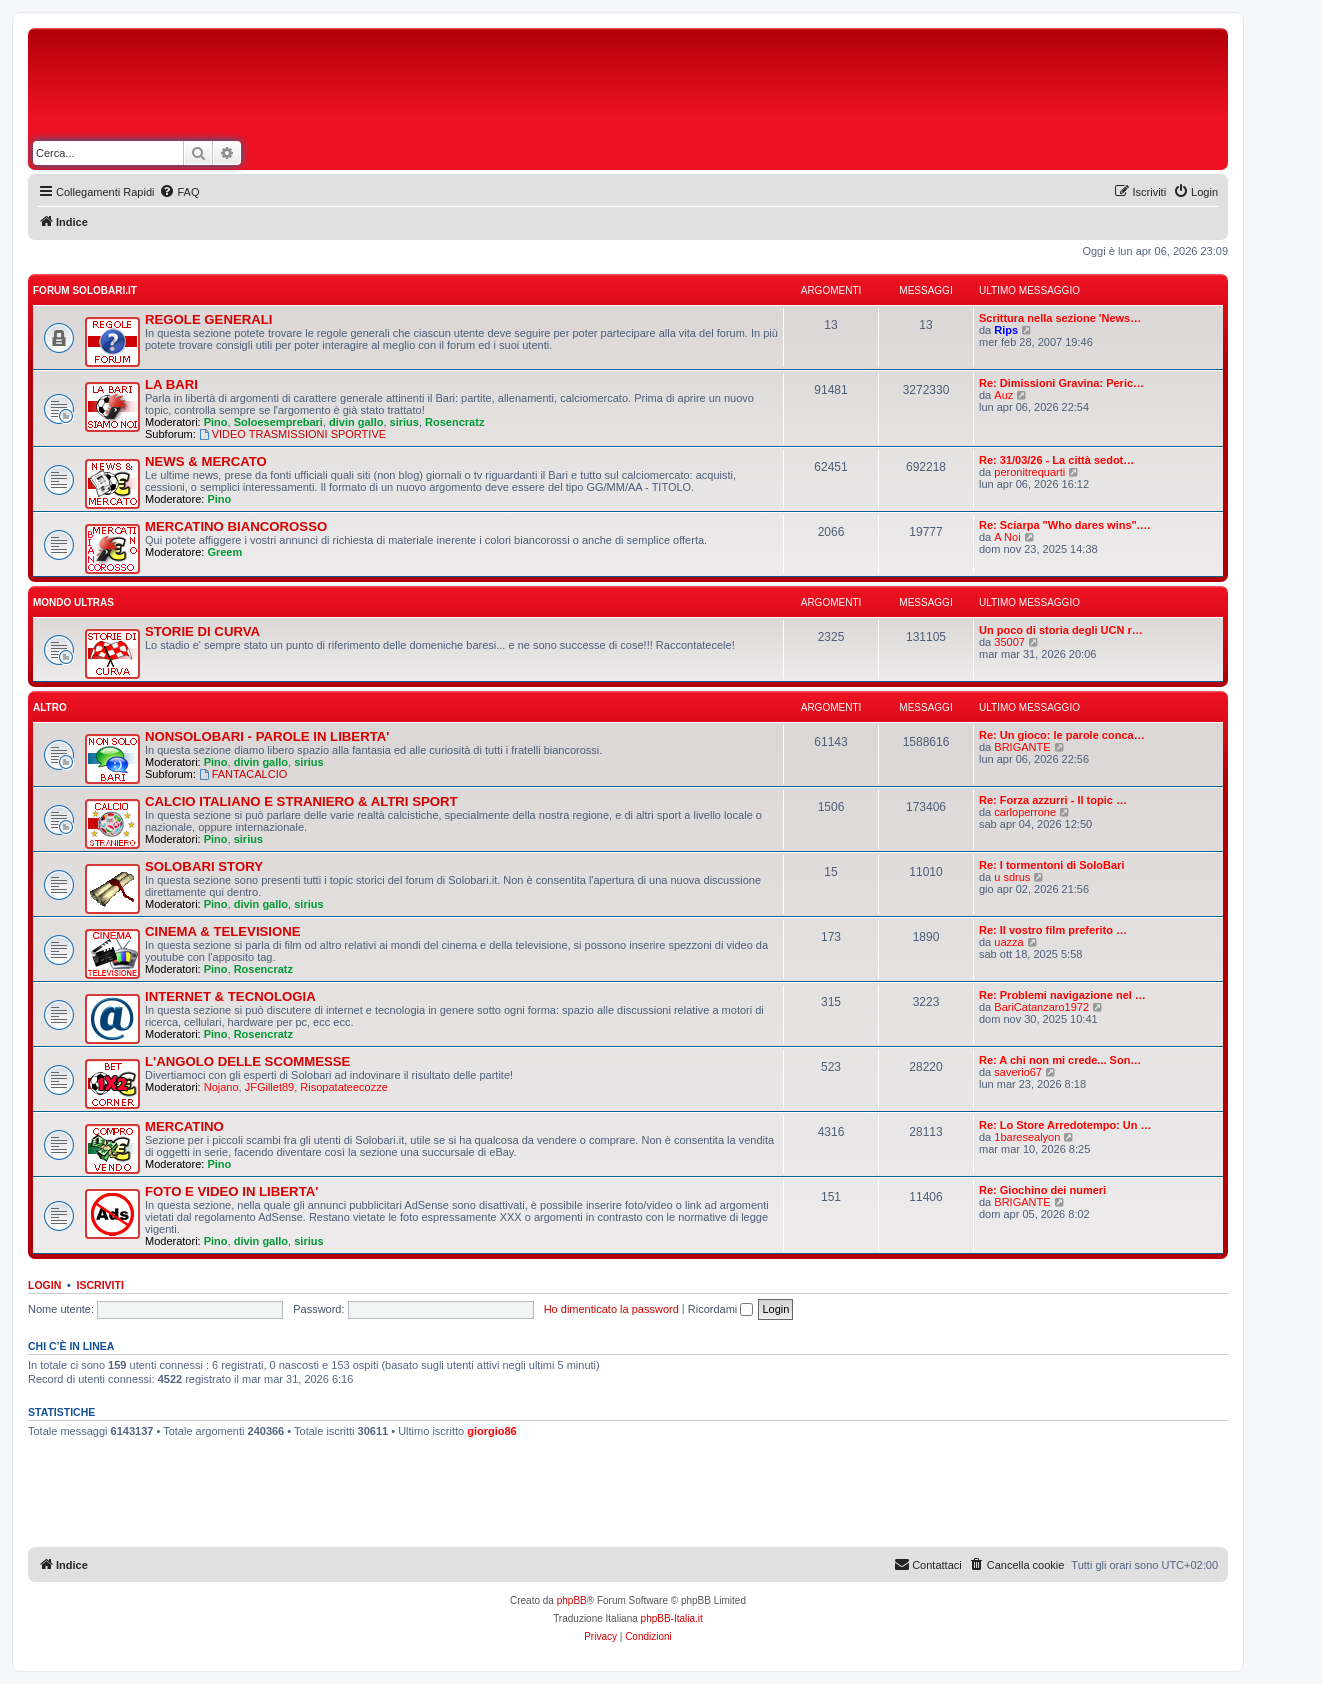  Describe the element at coordinates (1060, 1060) in the screenshot. I see `Re: A chi non mi crede... Son…` at that location.